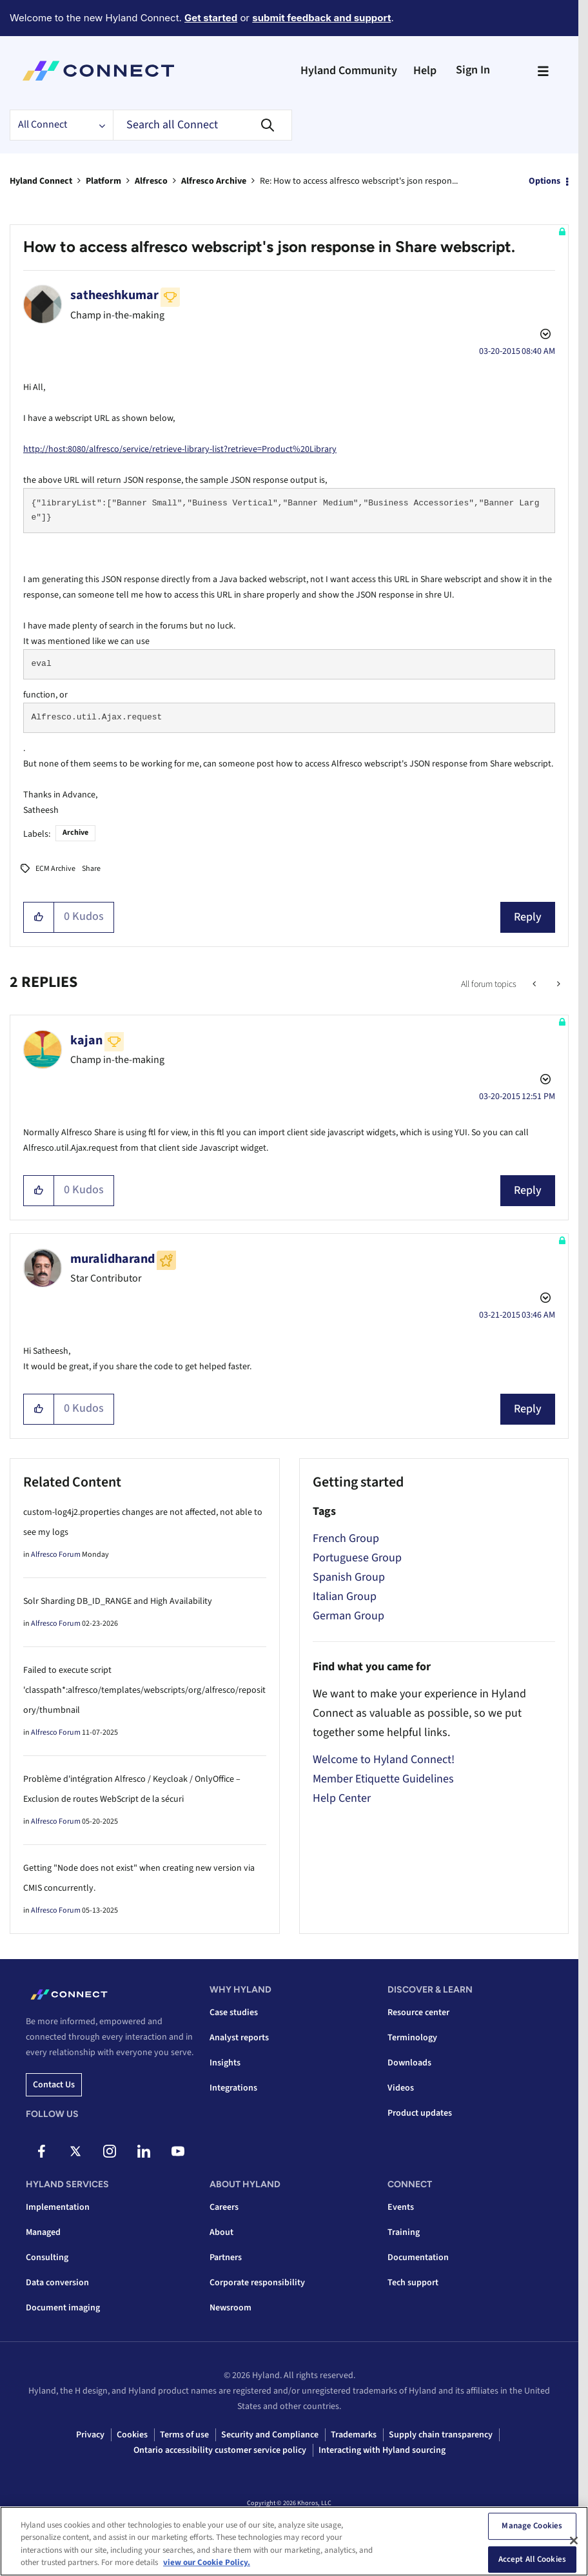 The width and height of the screenshot is (588, 2576). What do you see at coordinates (213, 181) in the screenshot?
I see `Alfresco Archive` at bounding box center [213, 181].